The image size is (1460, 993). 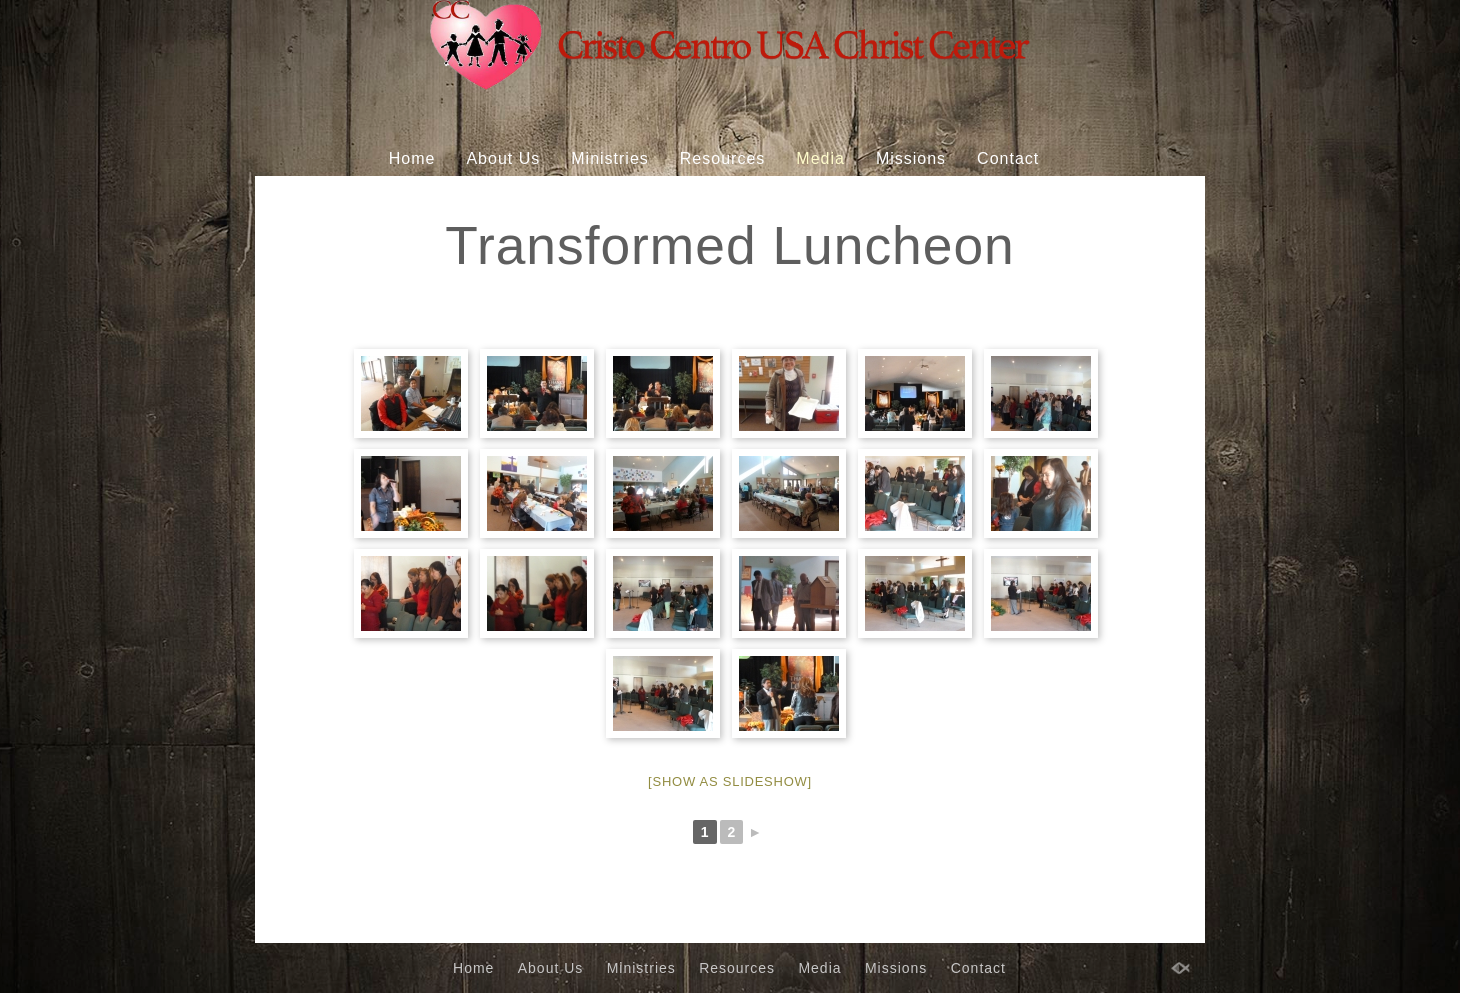 What do you see at coordinates (911, 158) in the screenshot?
I see `Missions` at bounding box center [911, 158].